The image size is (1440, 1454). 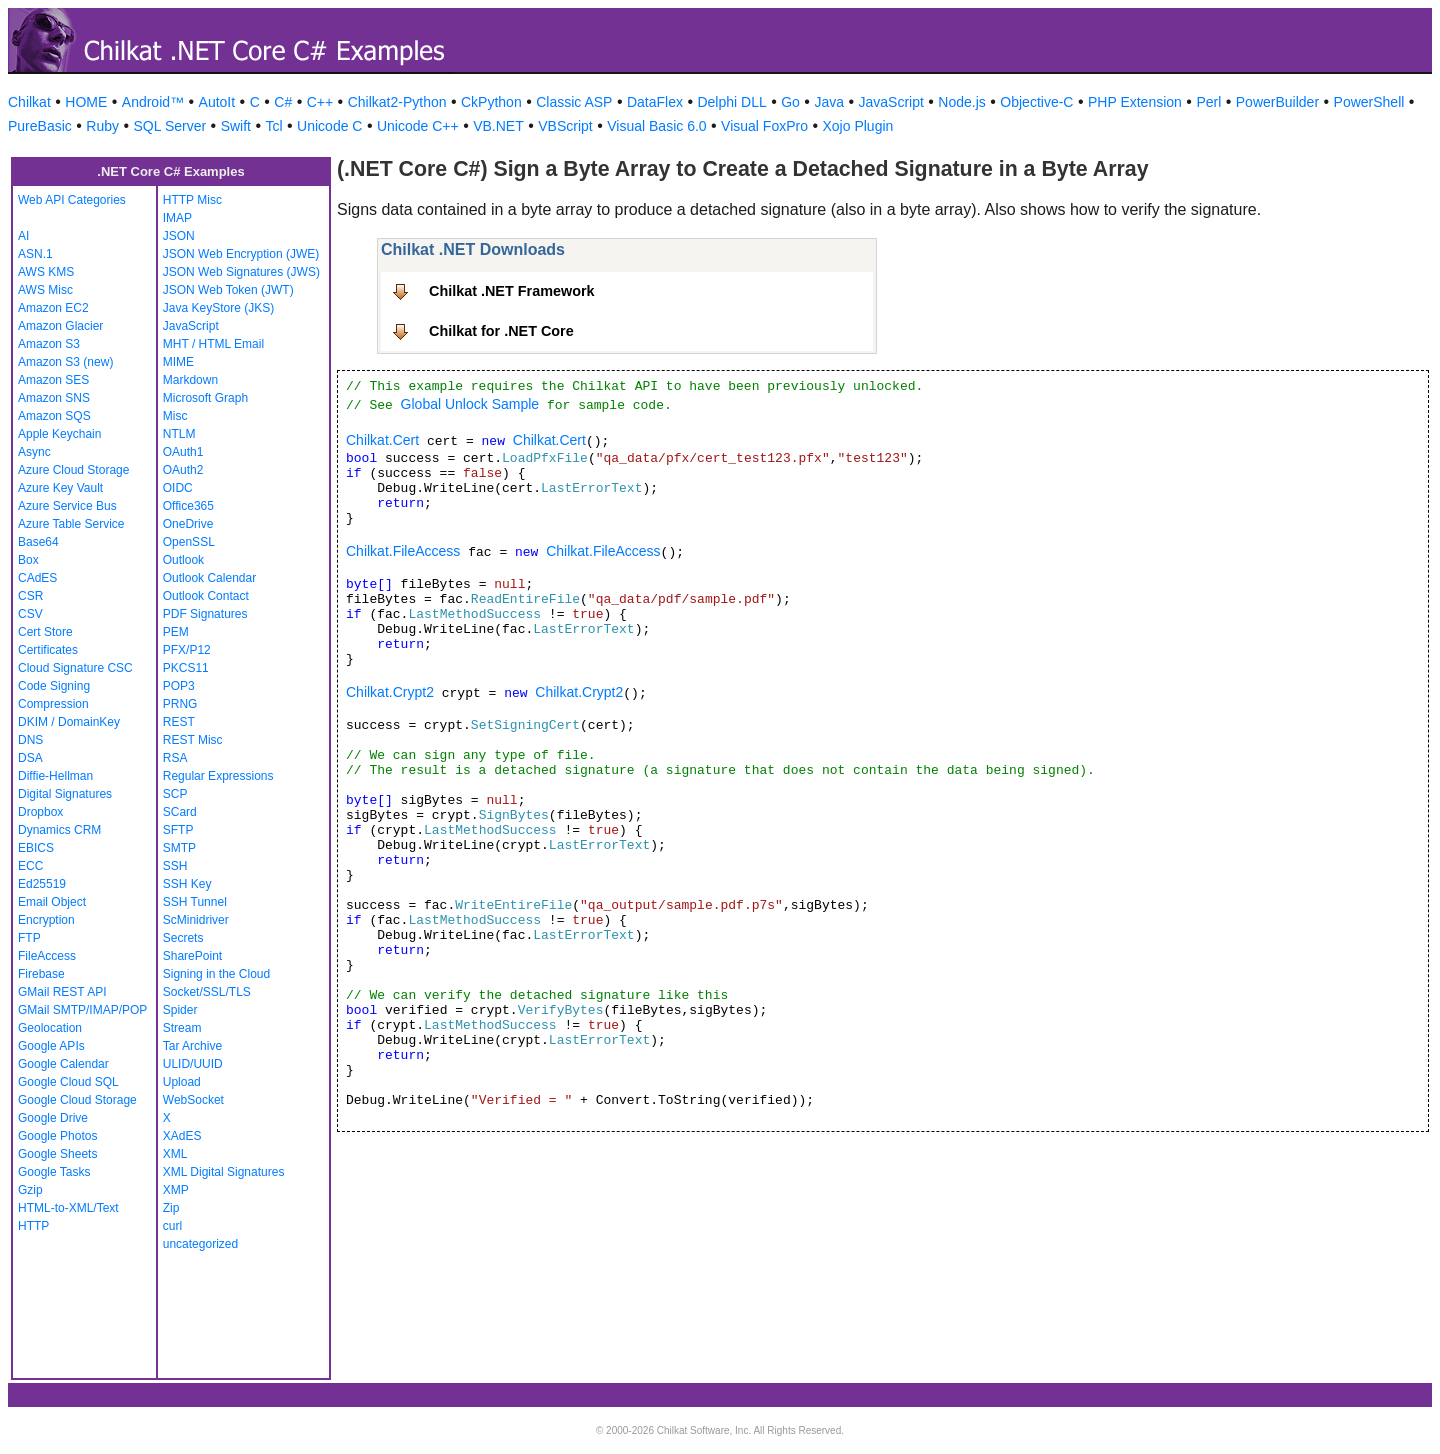 What do you see at coordinates (59, 434) in the screenshot?
I see `Apple Keychain` at bounding box center [59, 434].